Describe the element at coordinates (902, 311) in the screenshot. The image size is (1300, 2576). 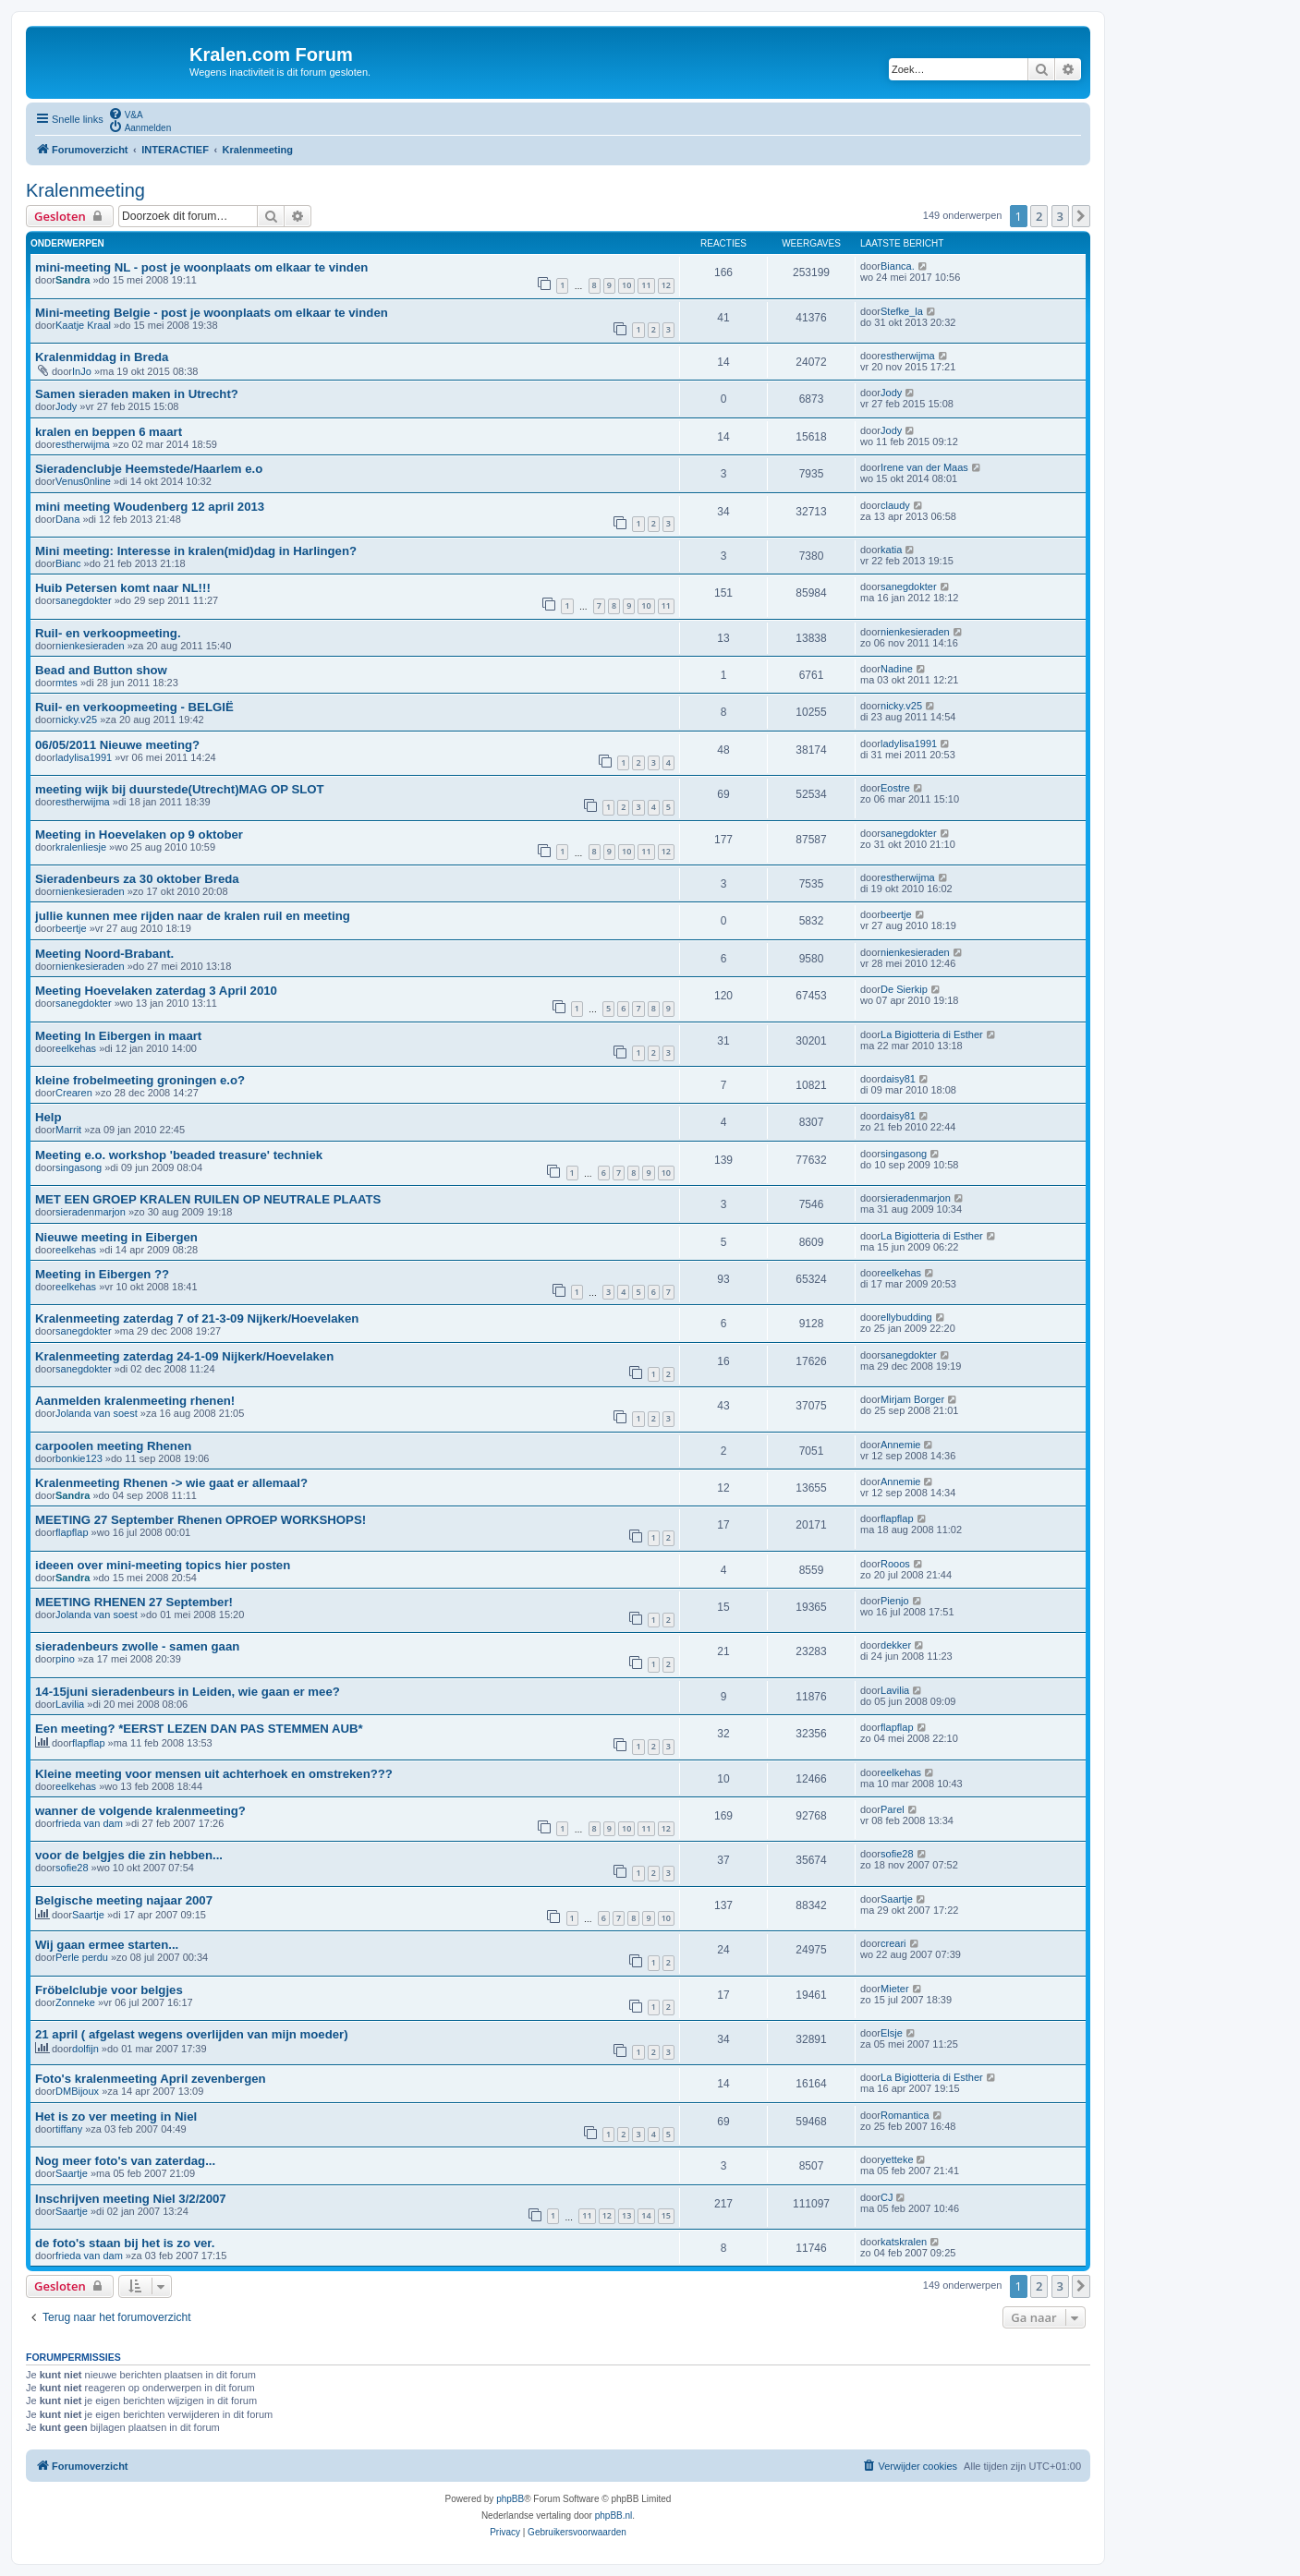
I see `Stefke_la` at that location.